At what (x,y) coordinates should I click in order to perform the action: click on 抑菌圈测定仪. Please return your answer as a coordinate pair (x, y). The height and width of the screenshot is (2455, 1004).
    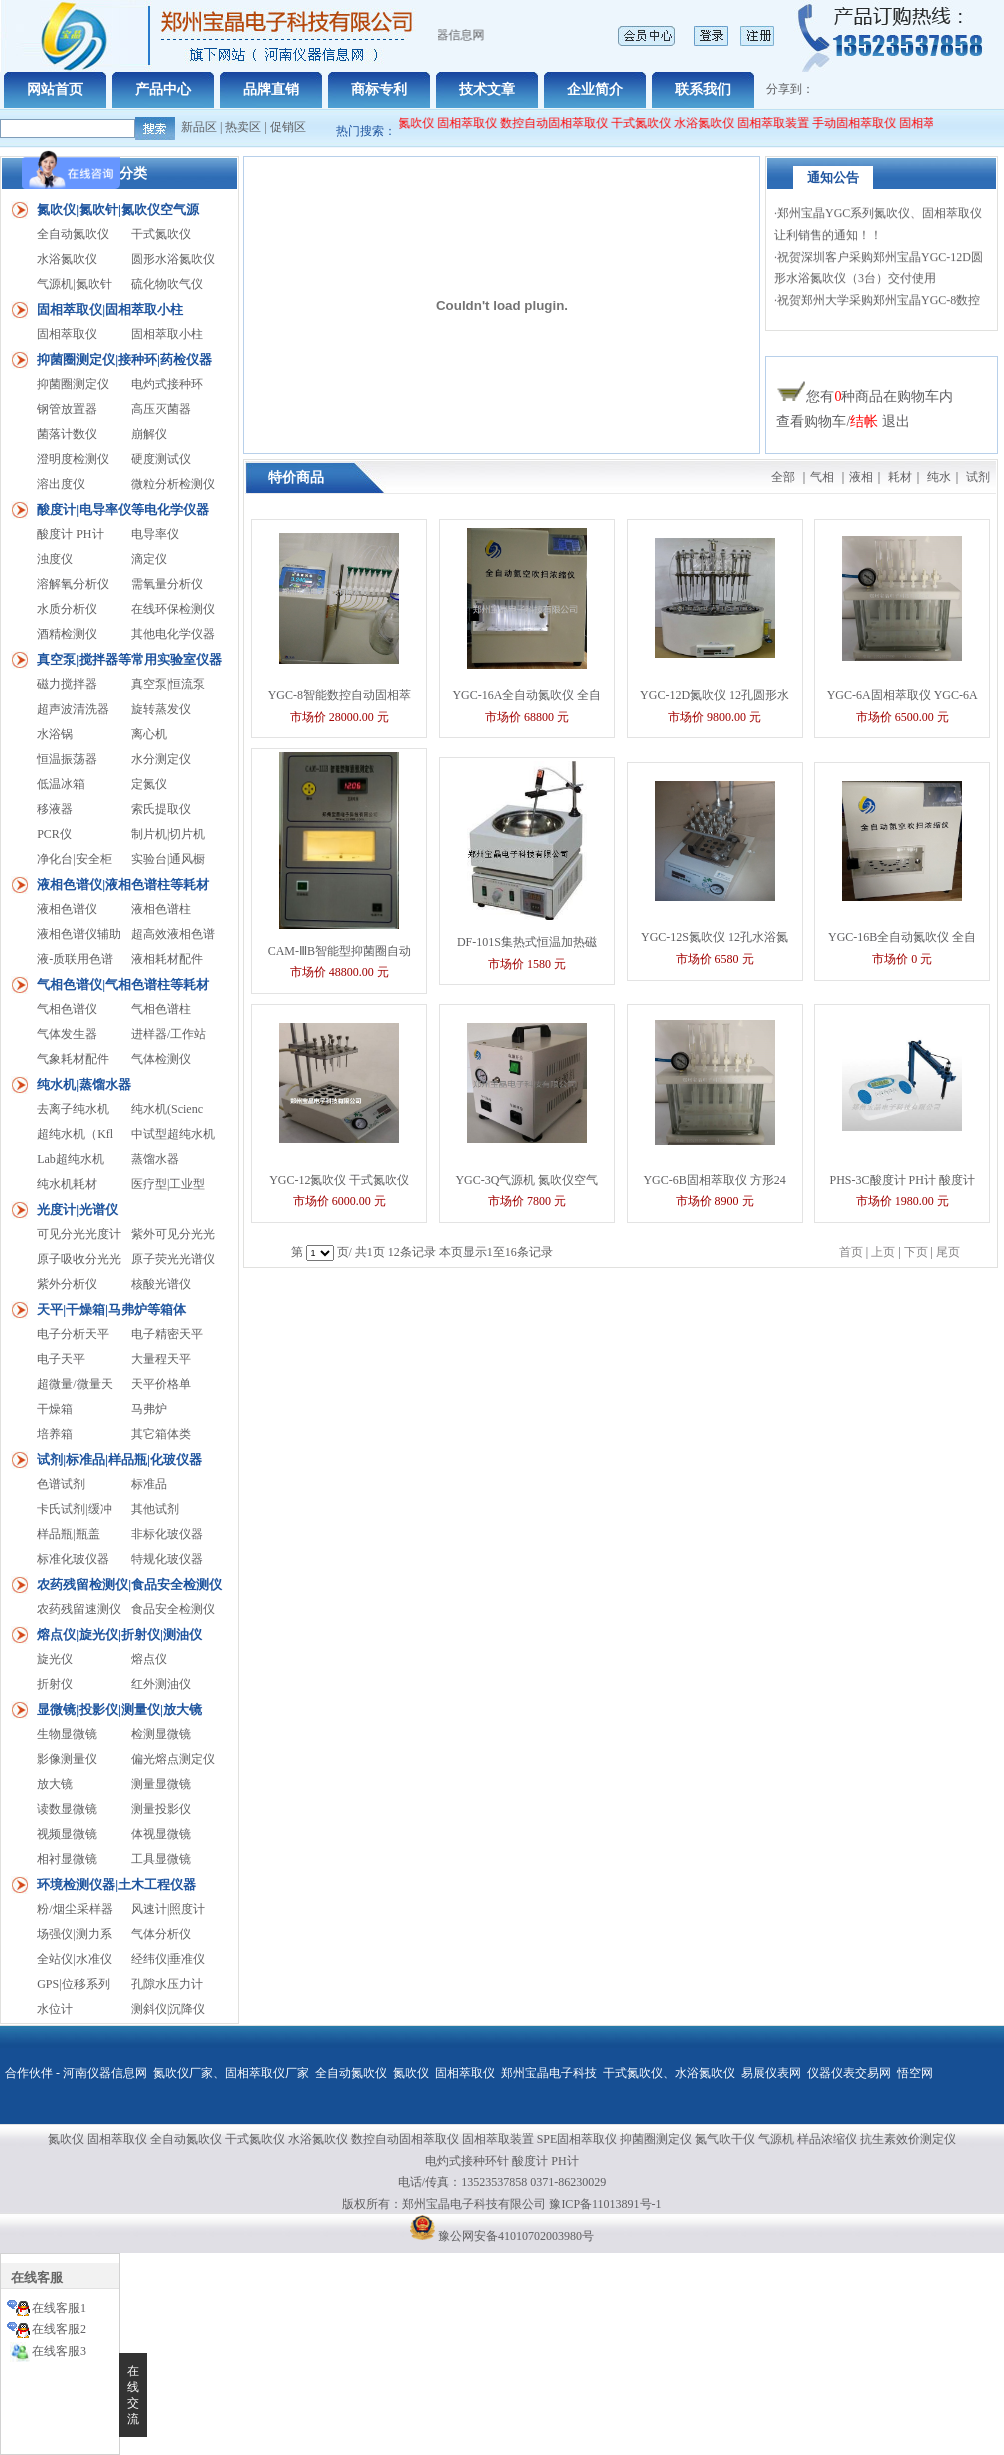
    Looking at the image, I should click on (73, 384).